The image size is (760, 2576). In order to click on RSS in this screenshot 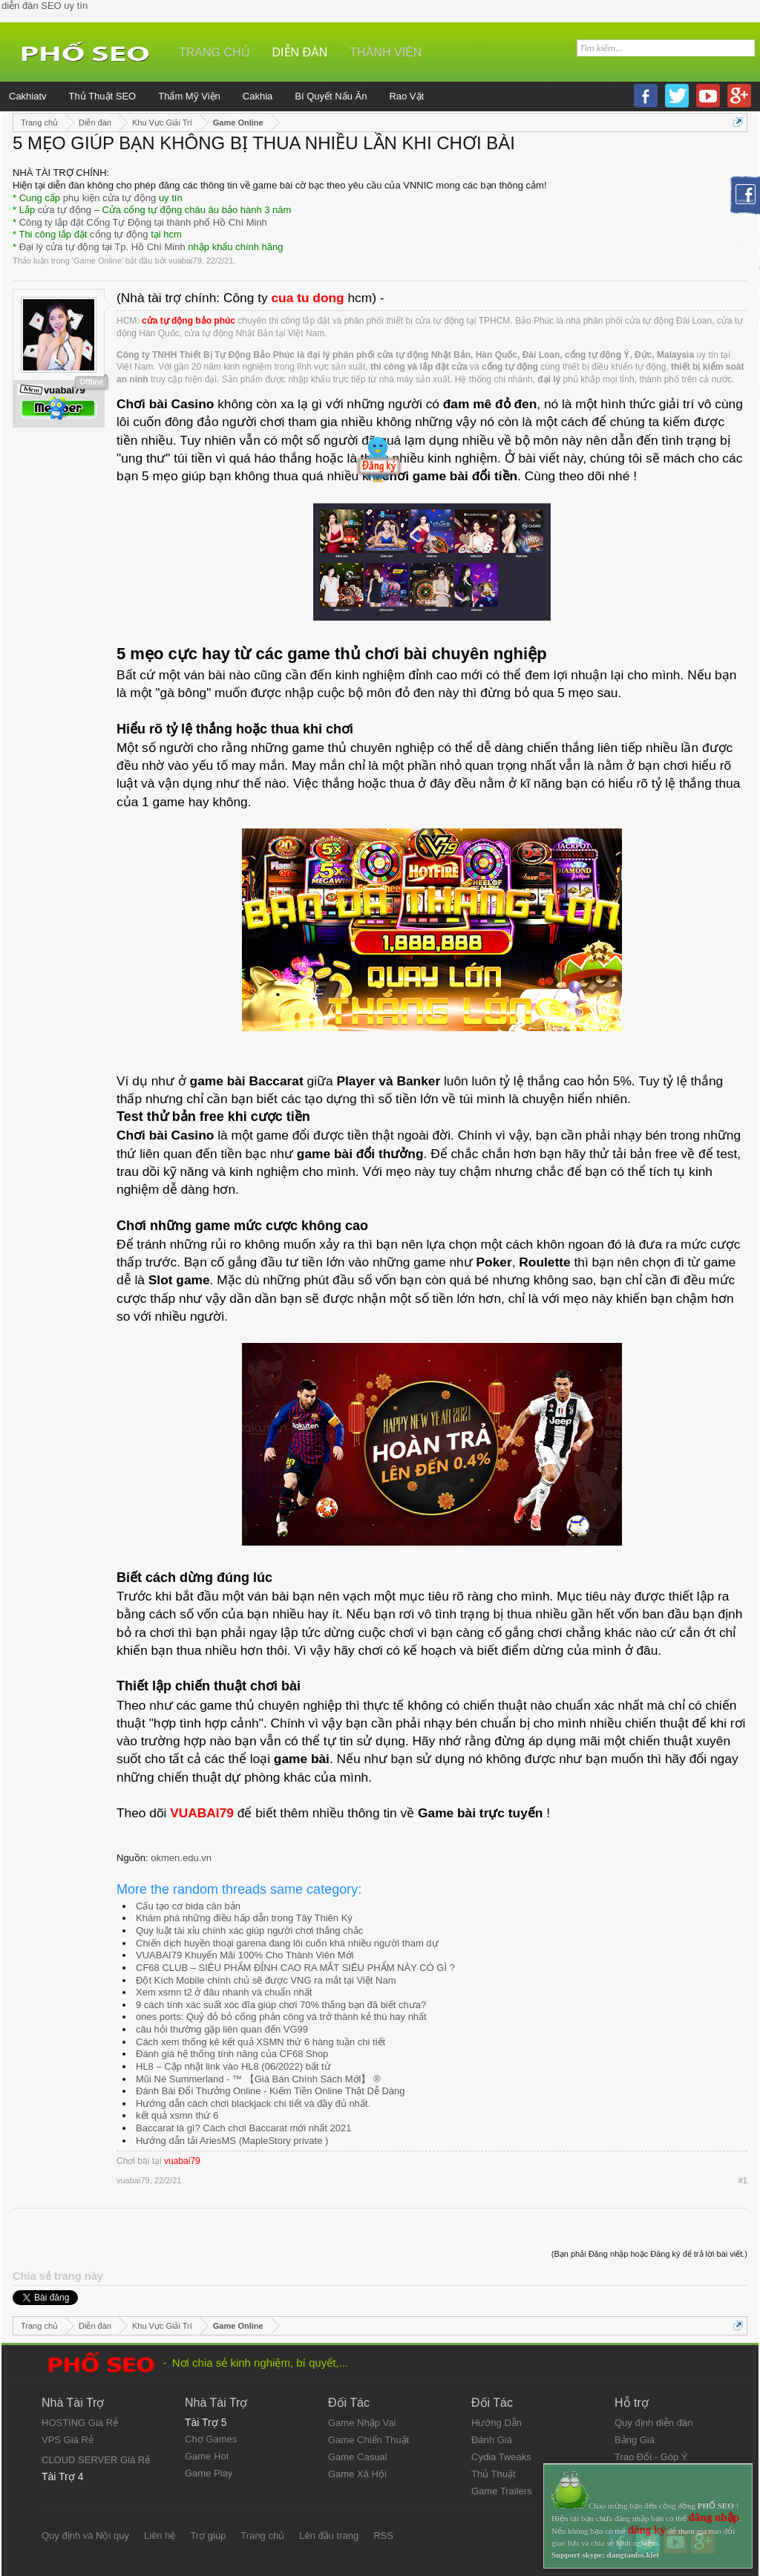, I will do `click(383, 2535)`.